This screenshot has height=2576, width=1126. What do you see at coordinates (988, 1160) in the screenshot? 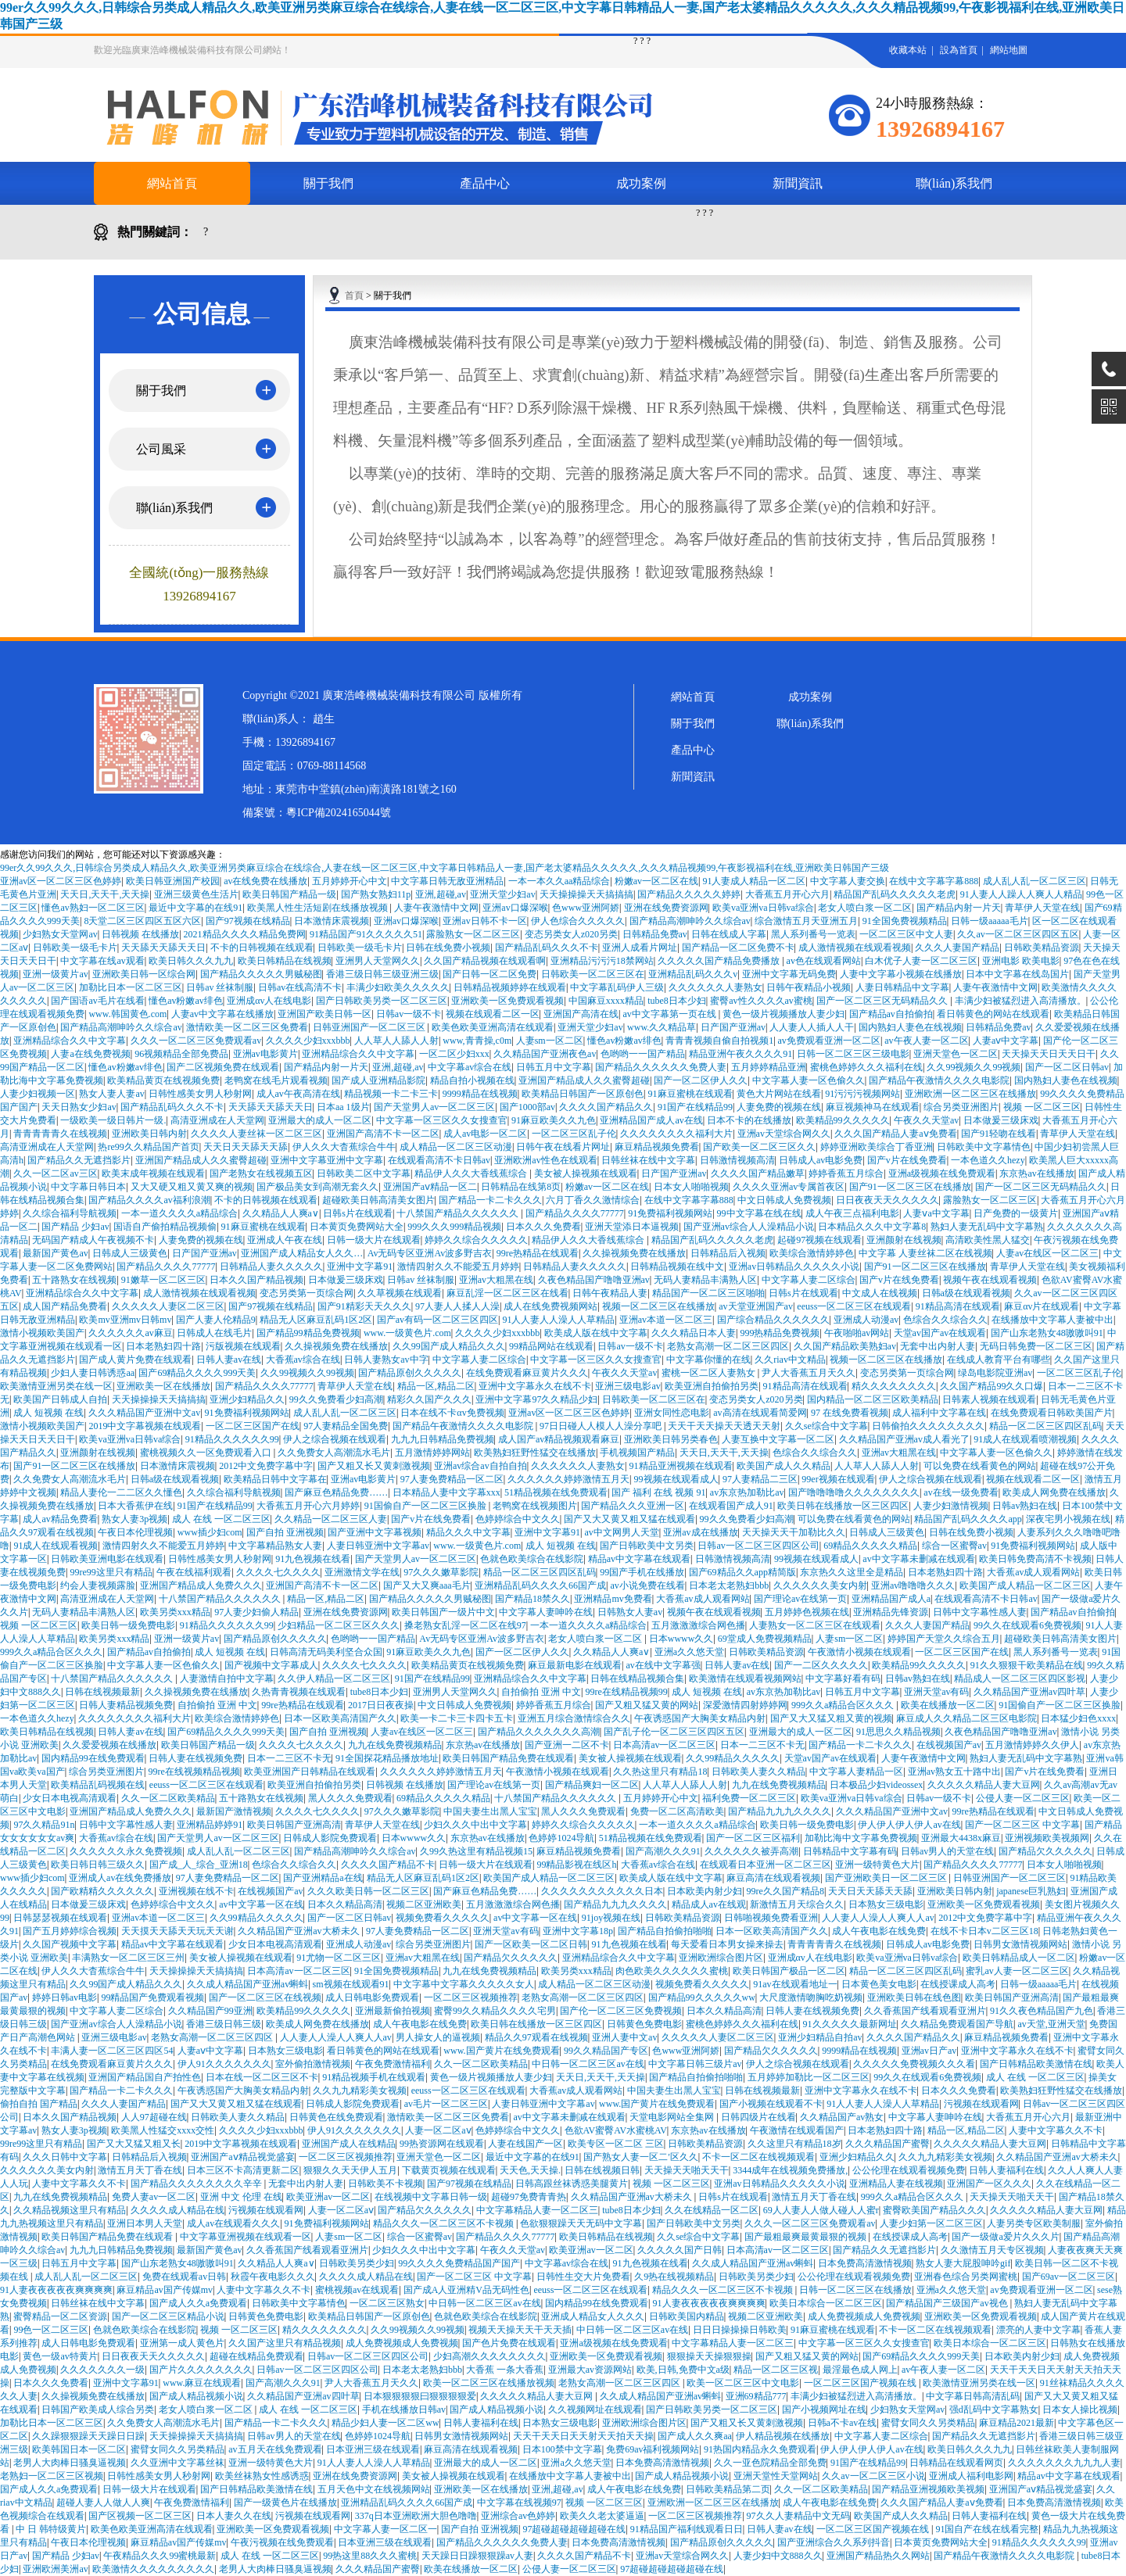
I see `一本色道久久hezy` at bounding box center [988, 1160].